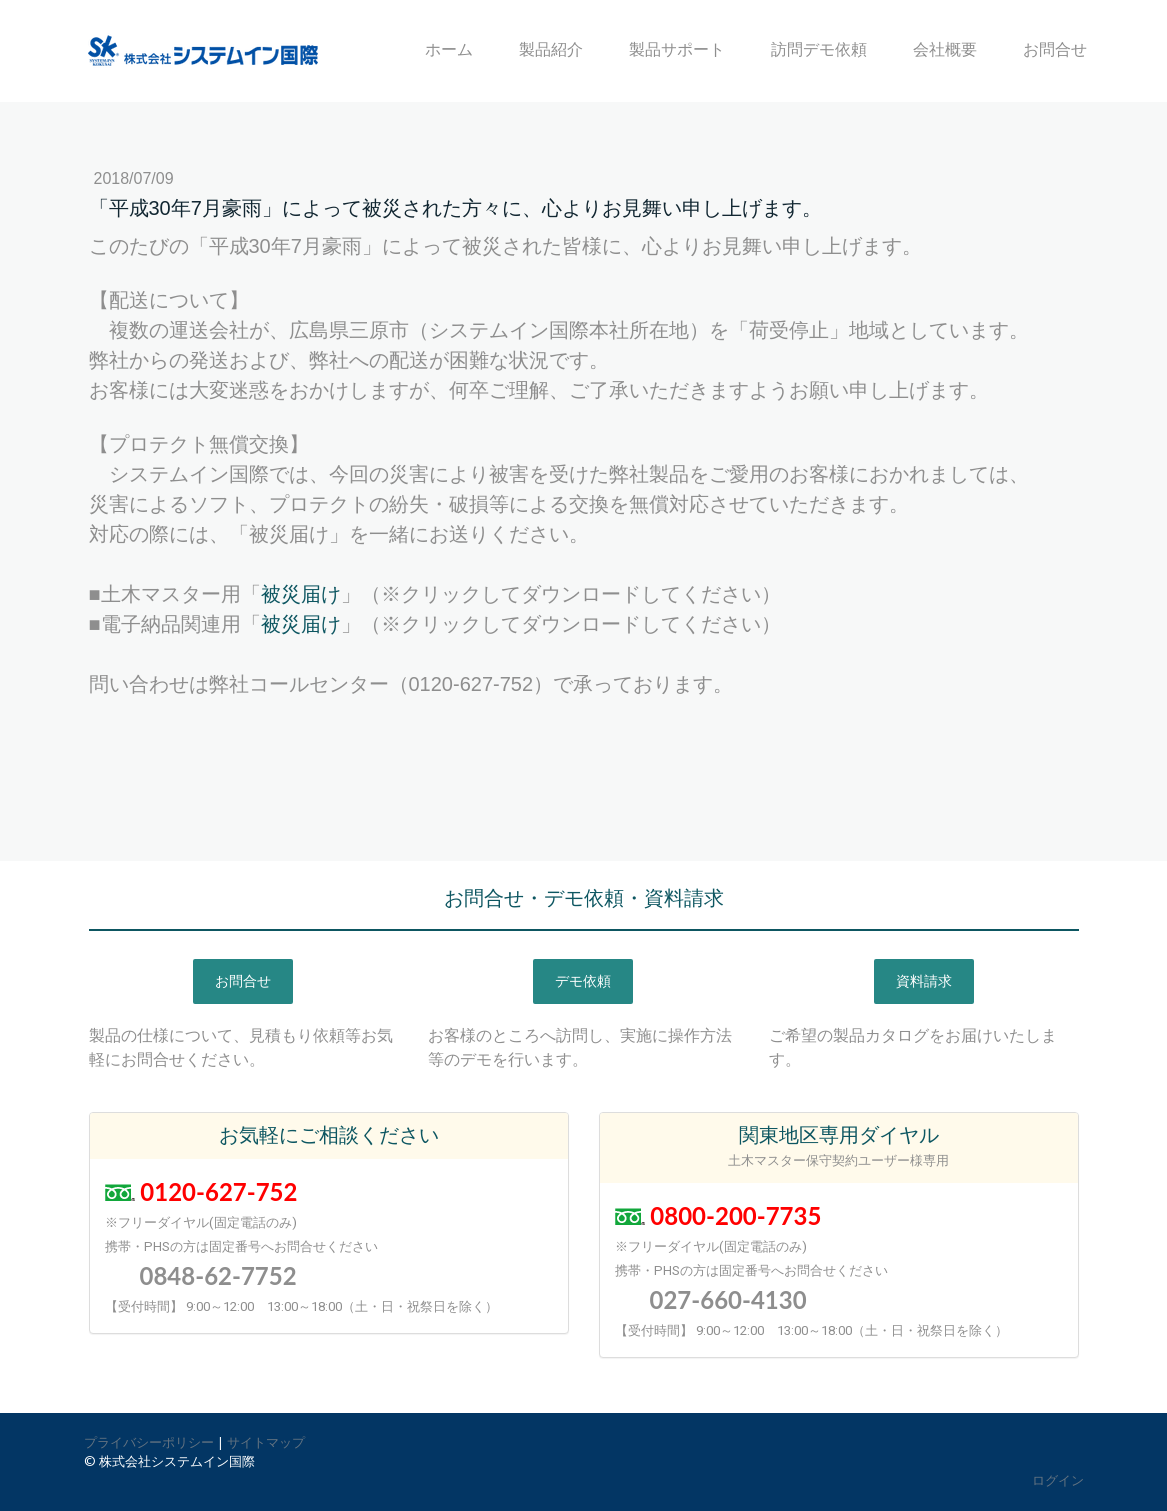  What do you see at coordinates (677, 49) in the screenshot?
I see `製品サポート` at bounding box center [677, 49].